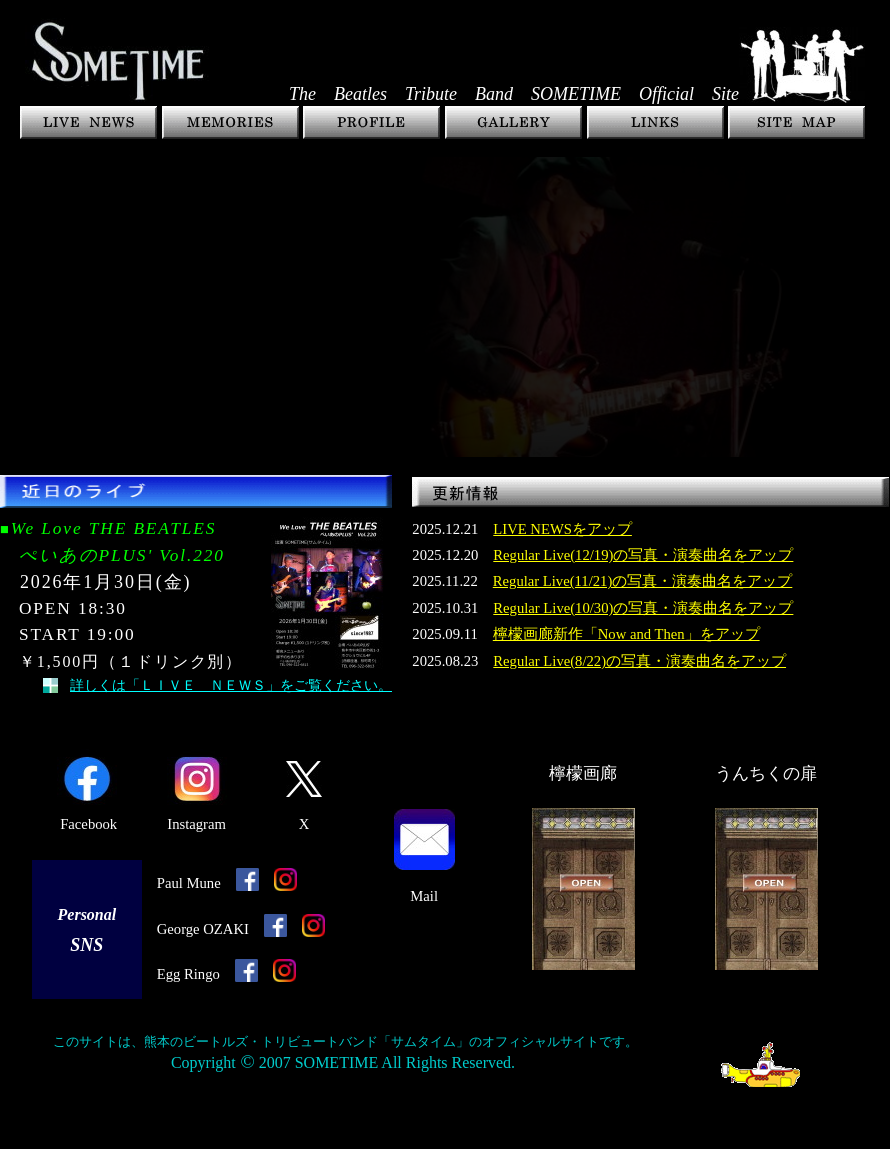 The width and height of the screenshot is (890, 1149). What do you see at coordinates (562, 529) in the screenshot?
I see `LIVE NEWSをアップ` at bounding box center [562, 529].